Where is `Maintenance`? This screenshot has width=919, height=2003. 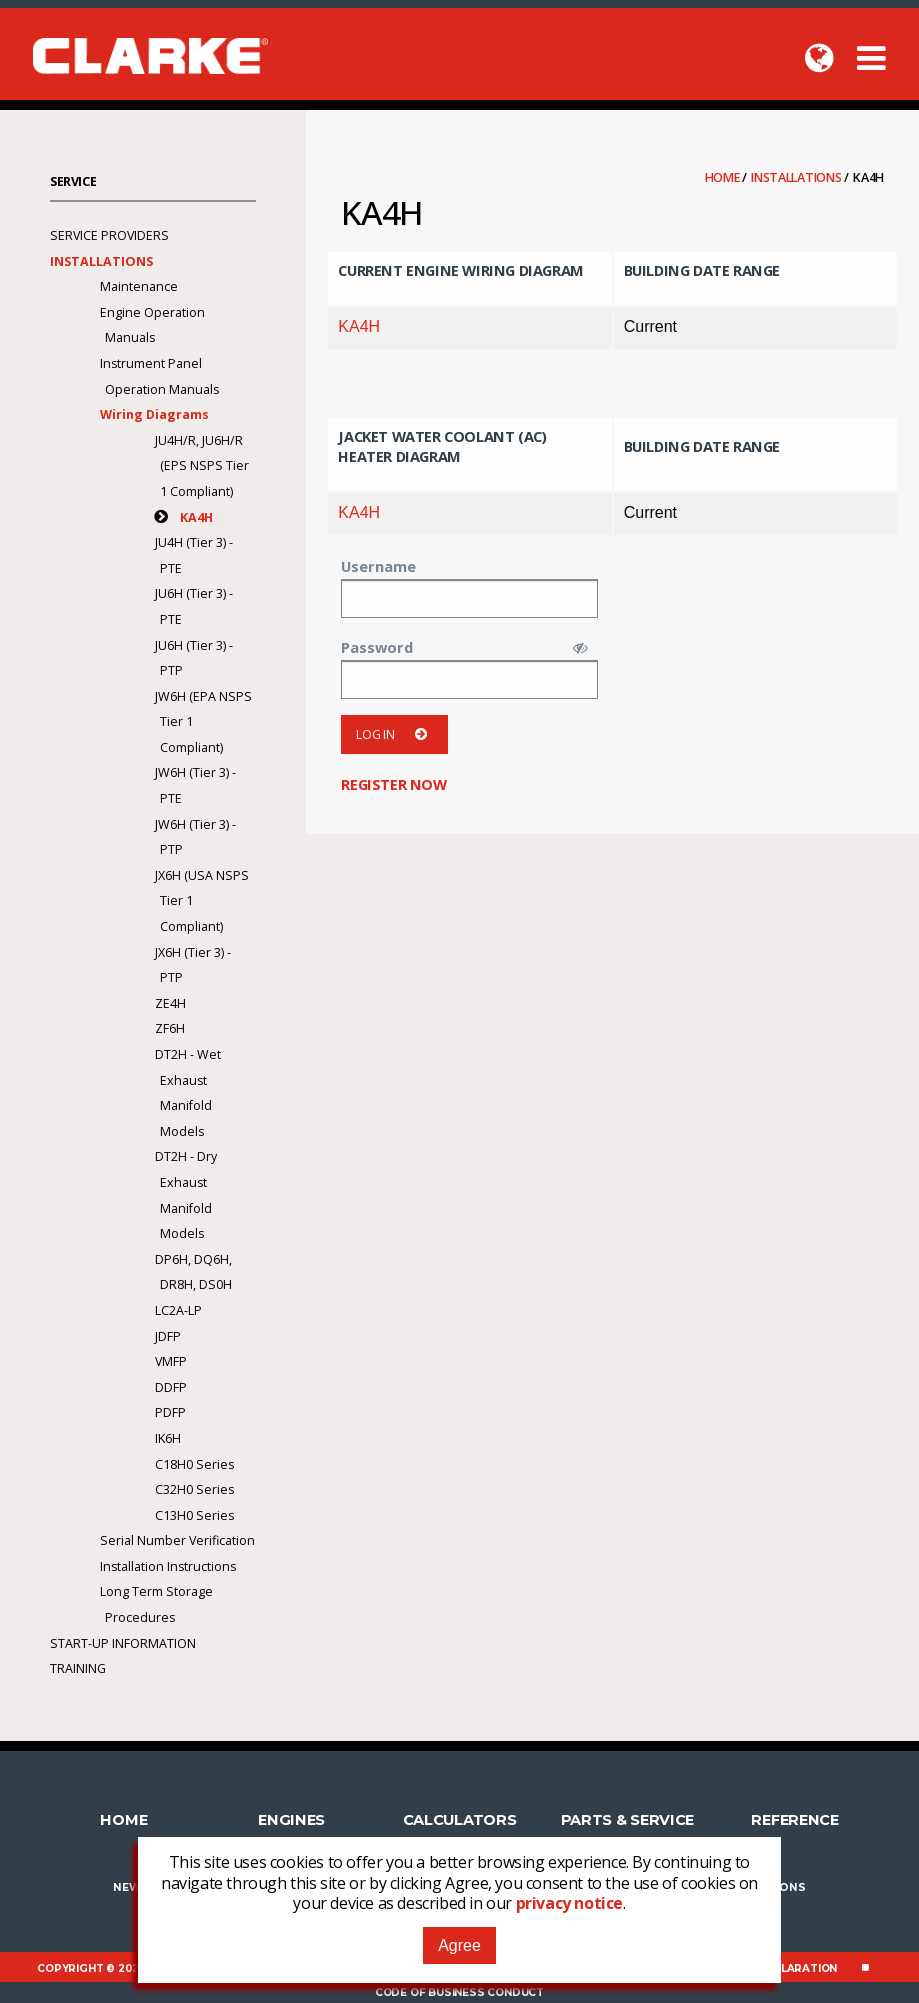 Maintenance is located at coordinates (139, 286).